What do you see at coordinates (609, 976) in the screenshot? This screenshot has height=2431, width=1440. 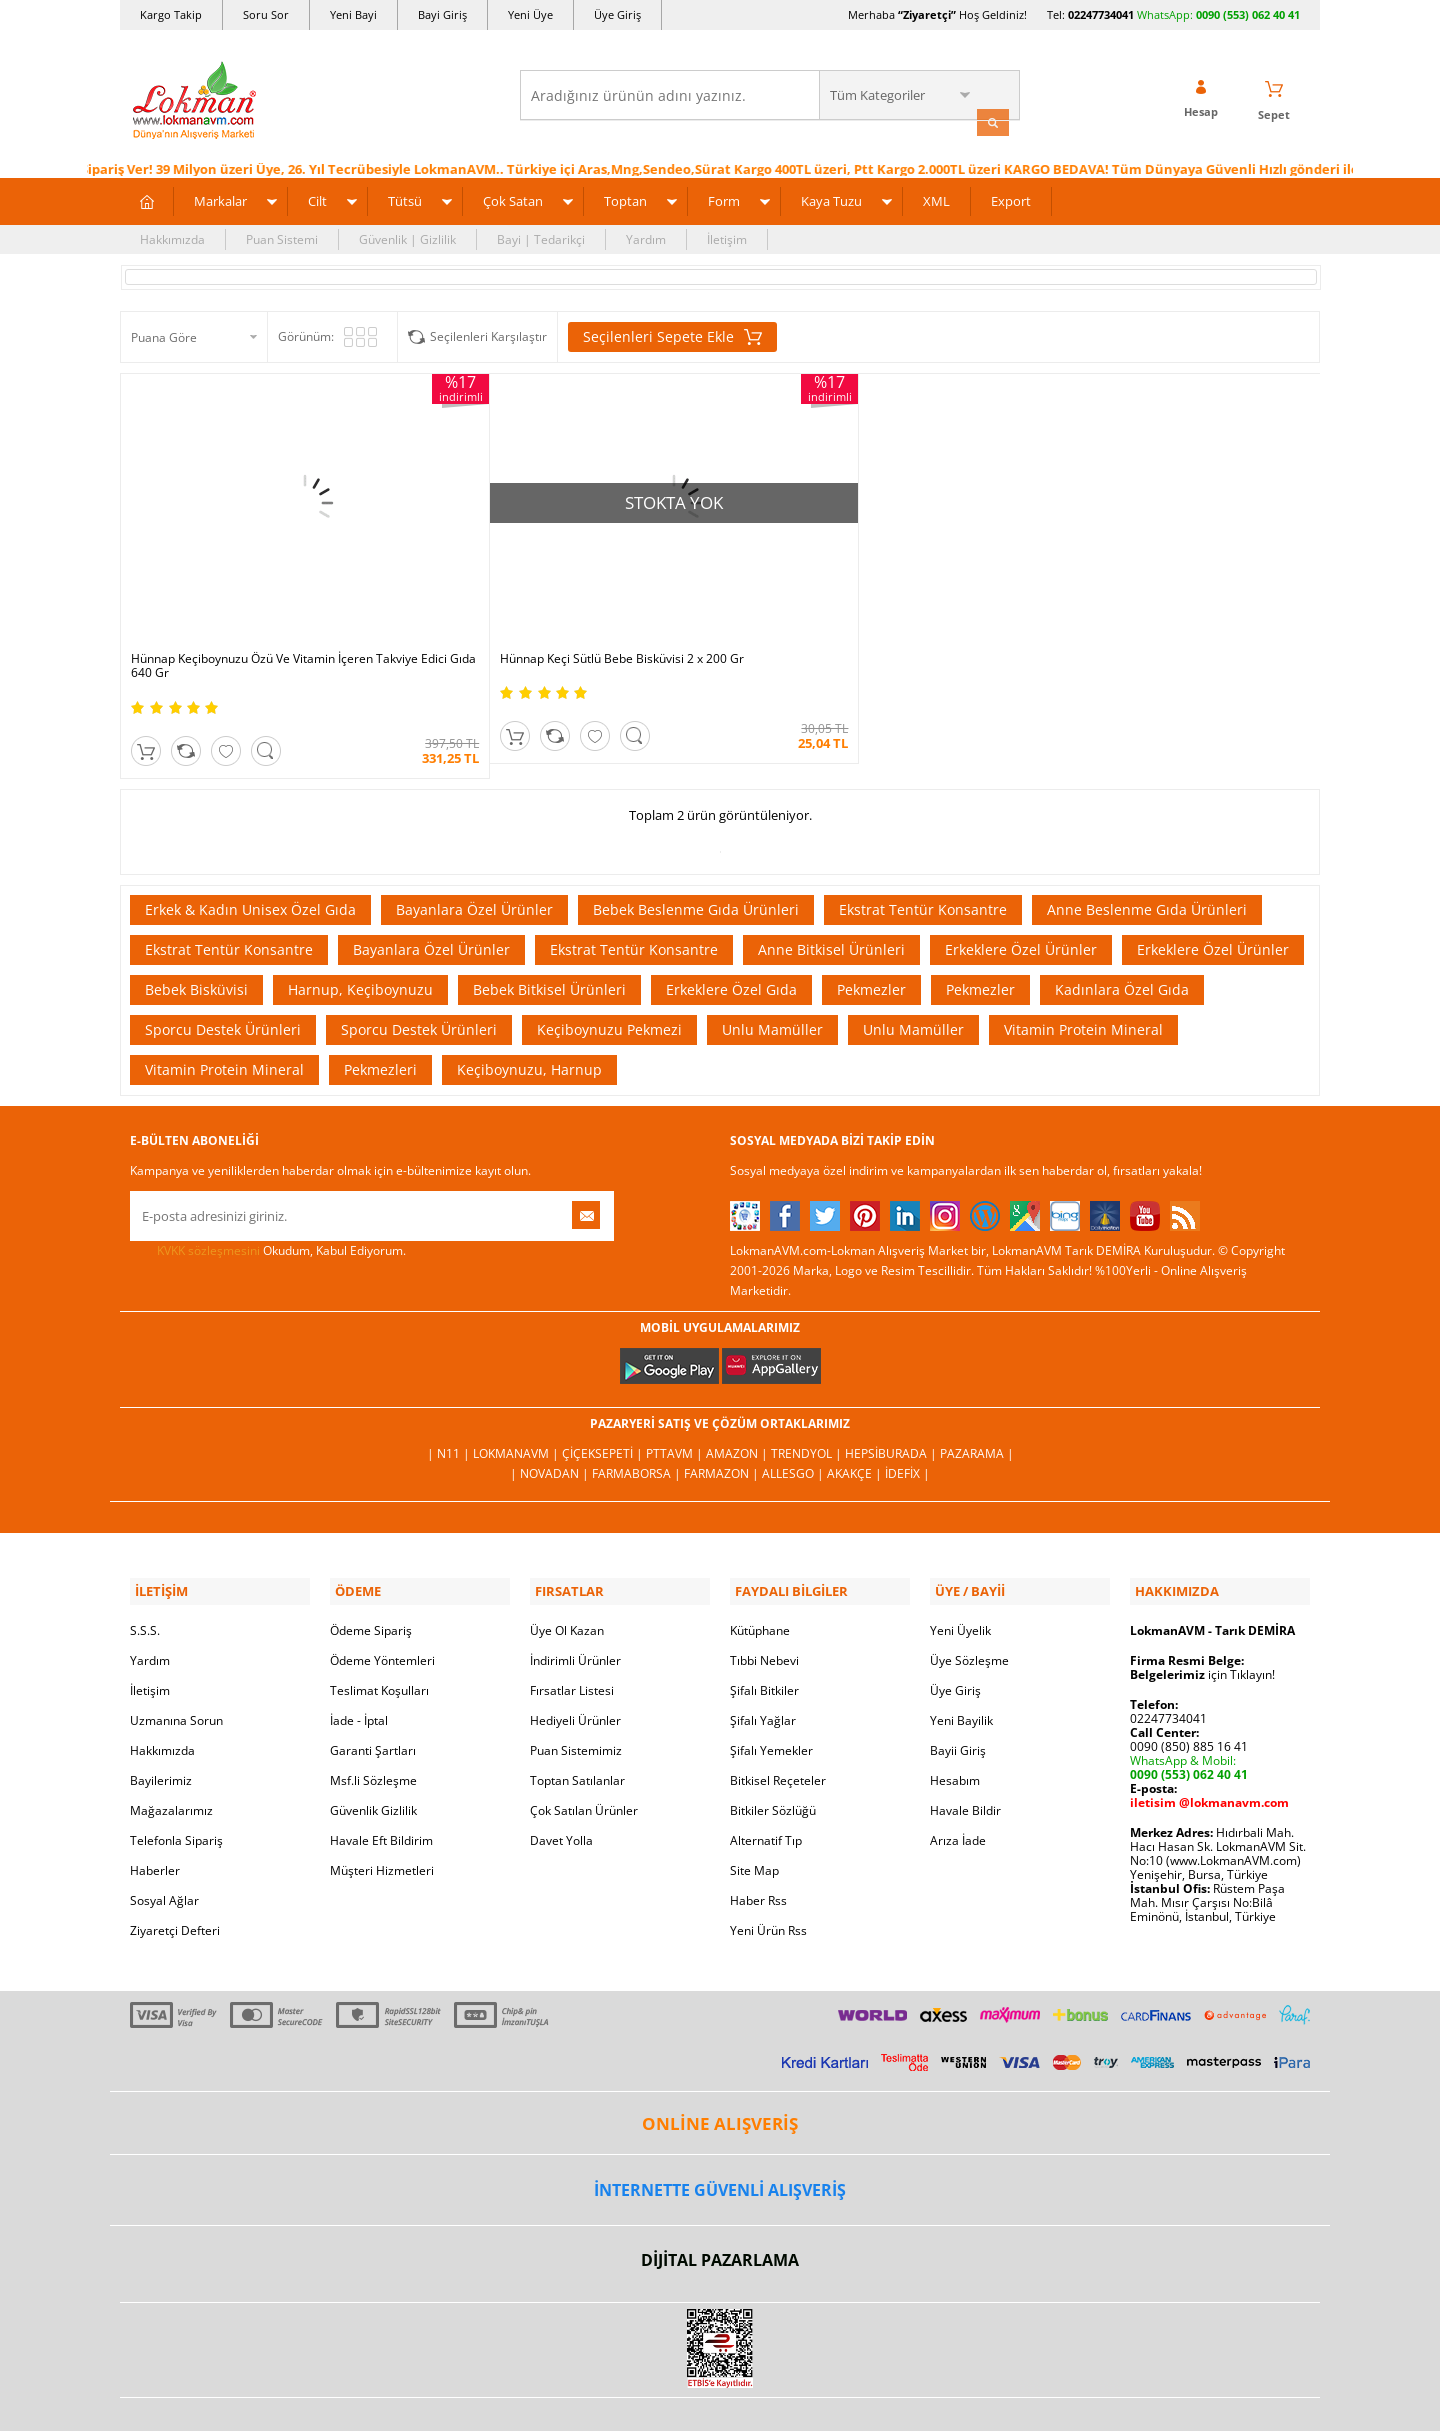 I see `Keçiboynuzu Pekmezi` at bounding box center [609, 976].